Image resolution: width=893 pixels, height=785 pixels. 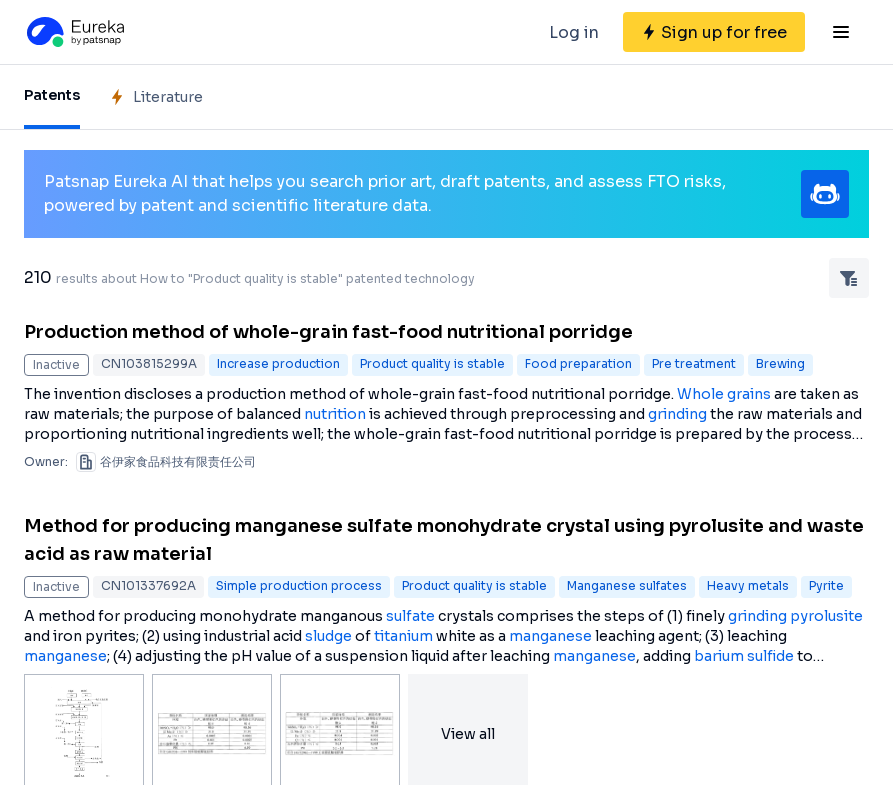 What do you see at coordinates (578, 363) in the screenshot?
I see `Food preparation` at bounding box center [578, 363].